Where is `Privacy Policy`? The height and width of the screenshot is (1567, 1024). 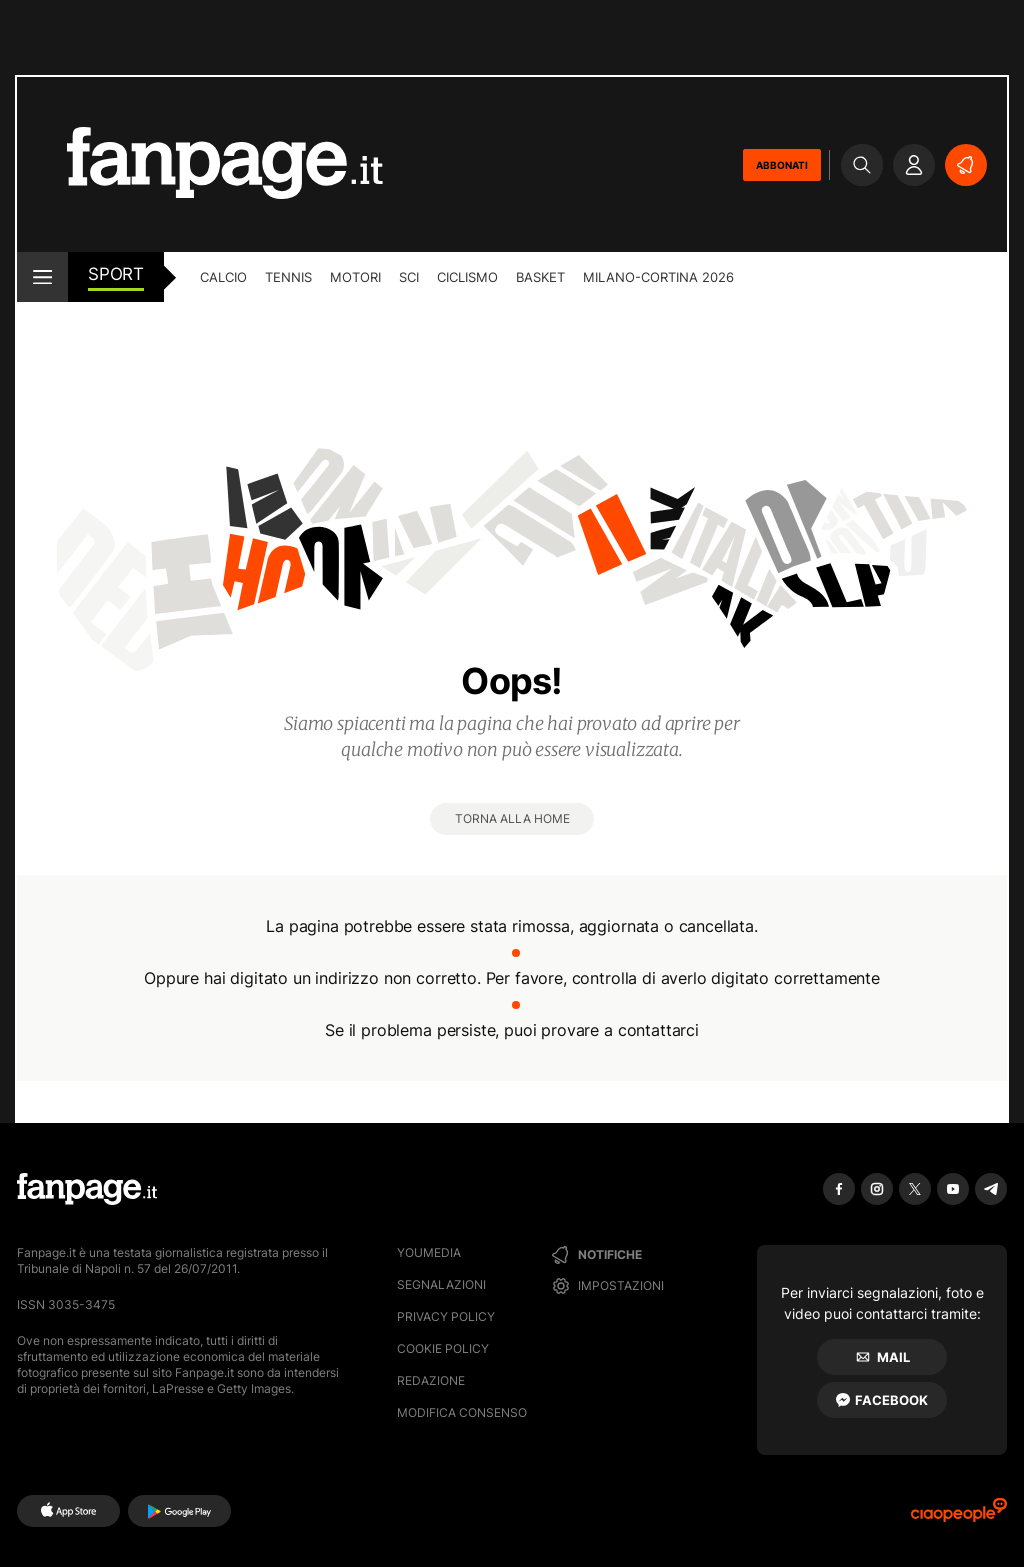
Privacy Policy is located at coordinates (446, 1316).